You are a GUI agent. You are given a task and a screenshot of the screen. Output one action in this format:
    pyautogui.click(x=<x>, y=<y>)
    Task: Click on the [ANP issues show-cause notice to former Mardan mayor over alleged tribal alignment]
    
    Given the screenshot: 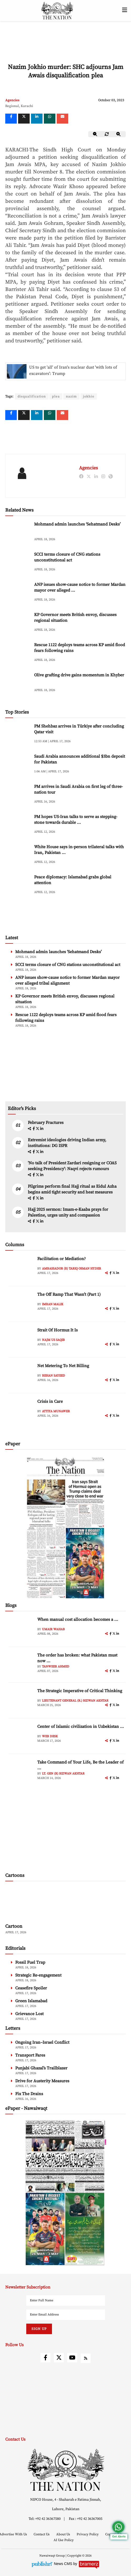 What is the action you would take?
    pyautogui.click(x=18, y=593)
    